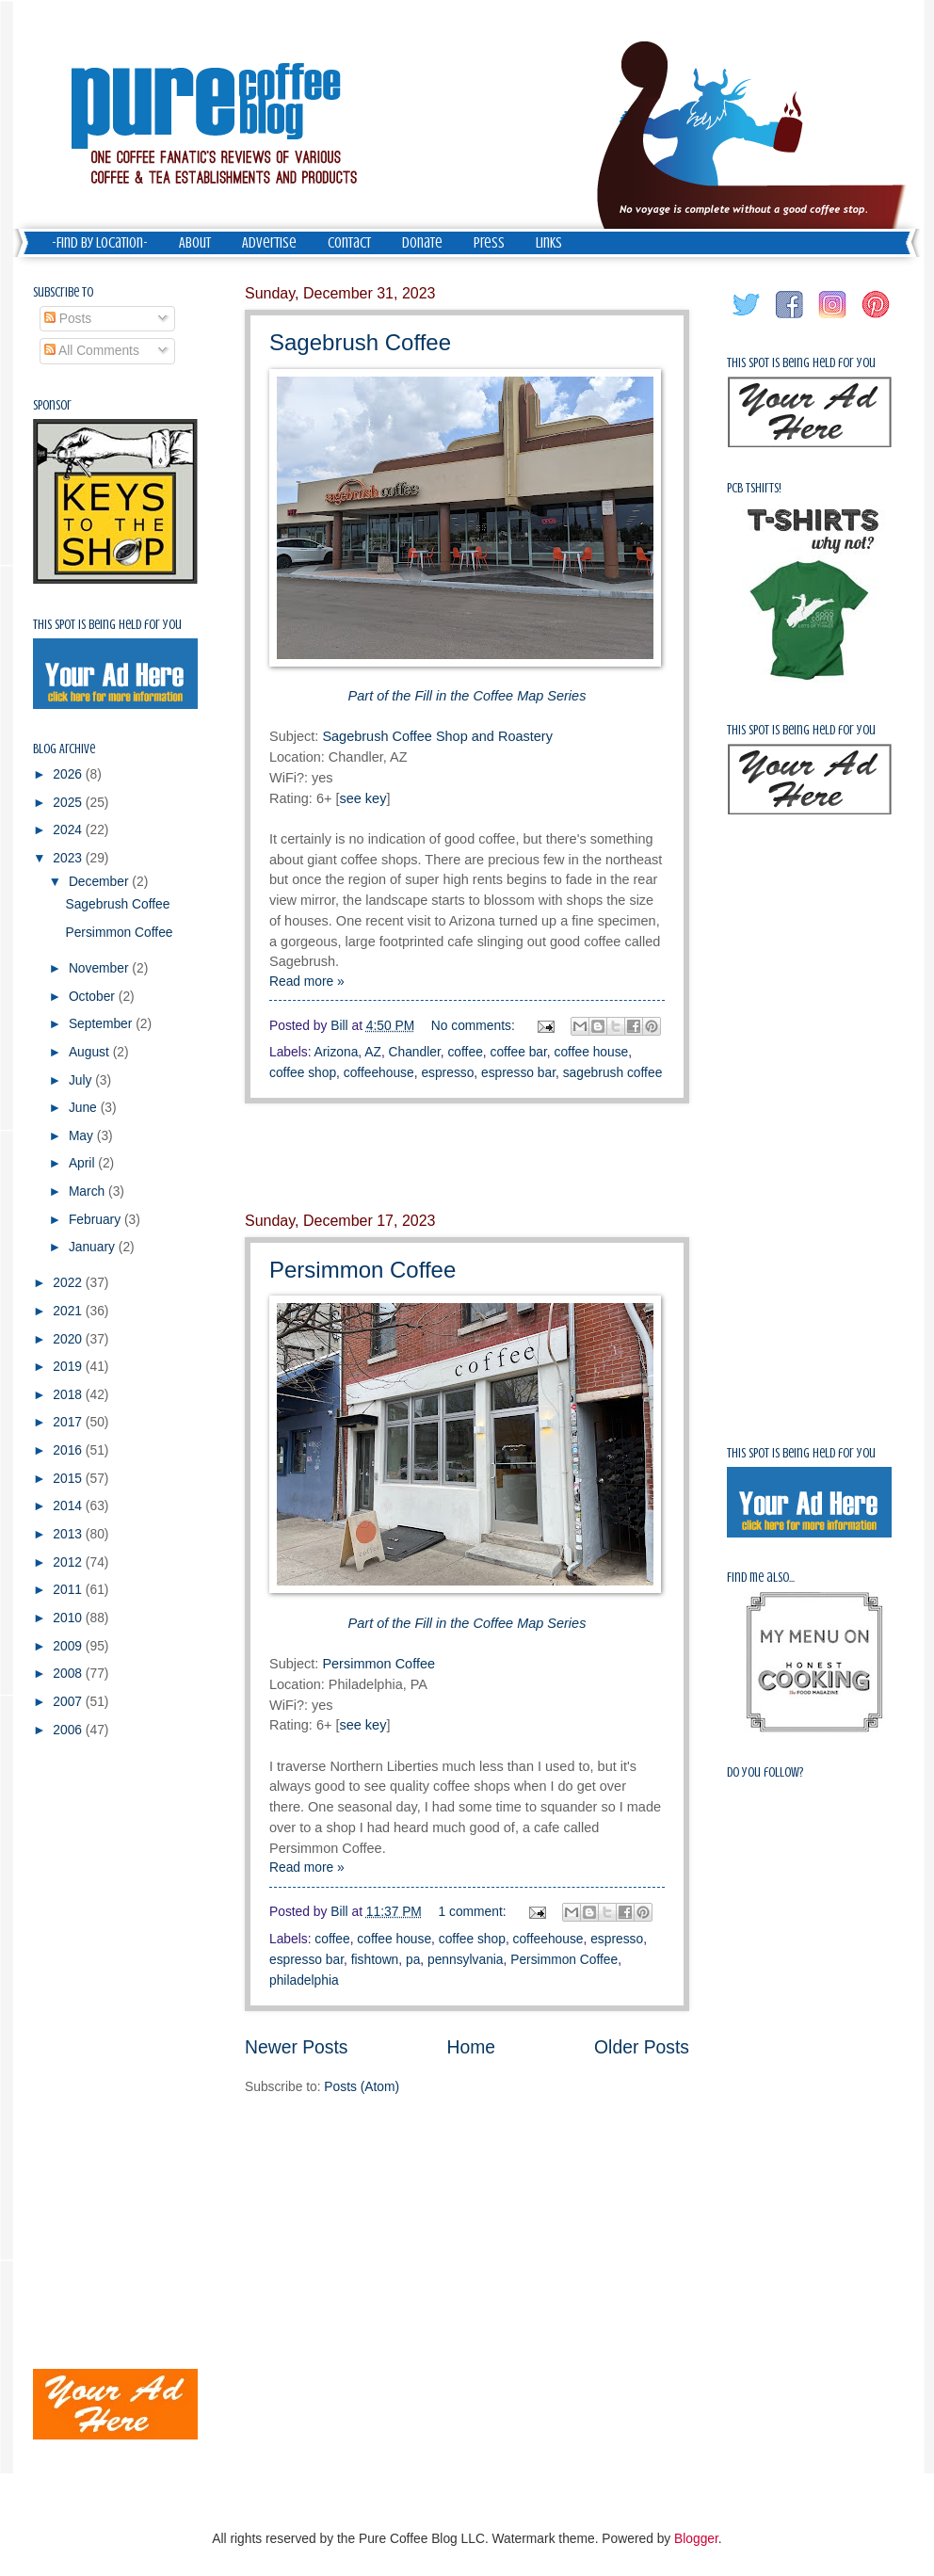 This screenshot has height=2576, width=934. Describe the element at coordinates (379, 1073) in the screenshot. I see `coffeehouse` at that location.